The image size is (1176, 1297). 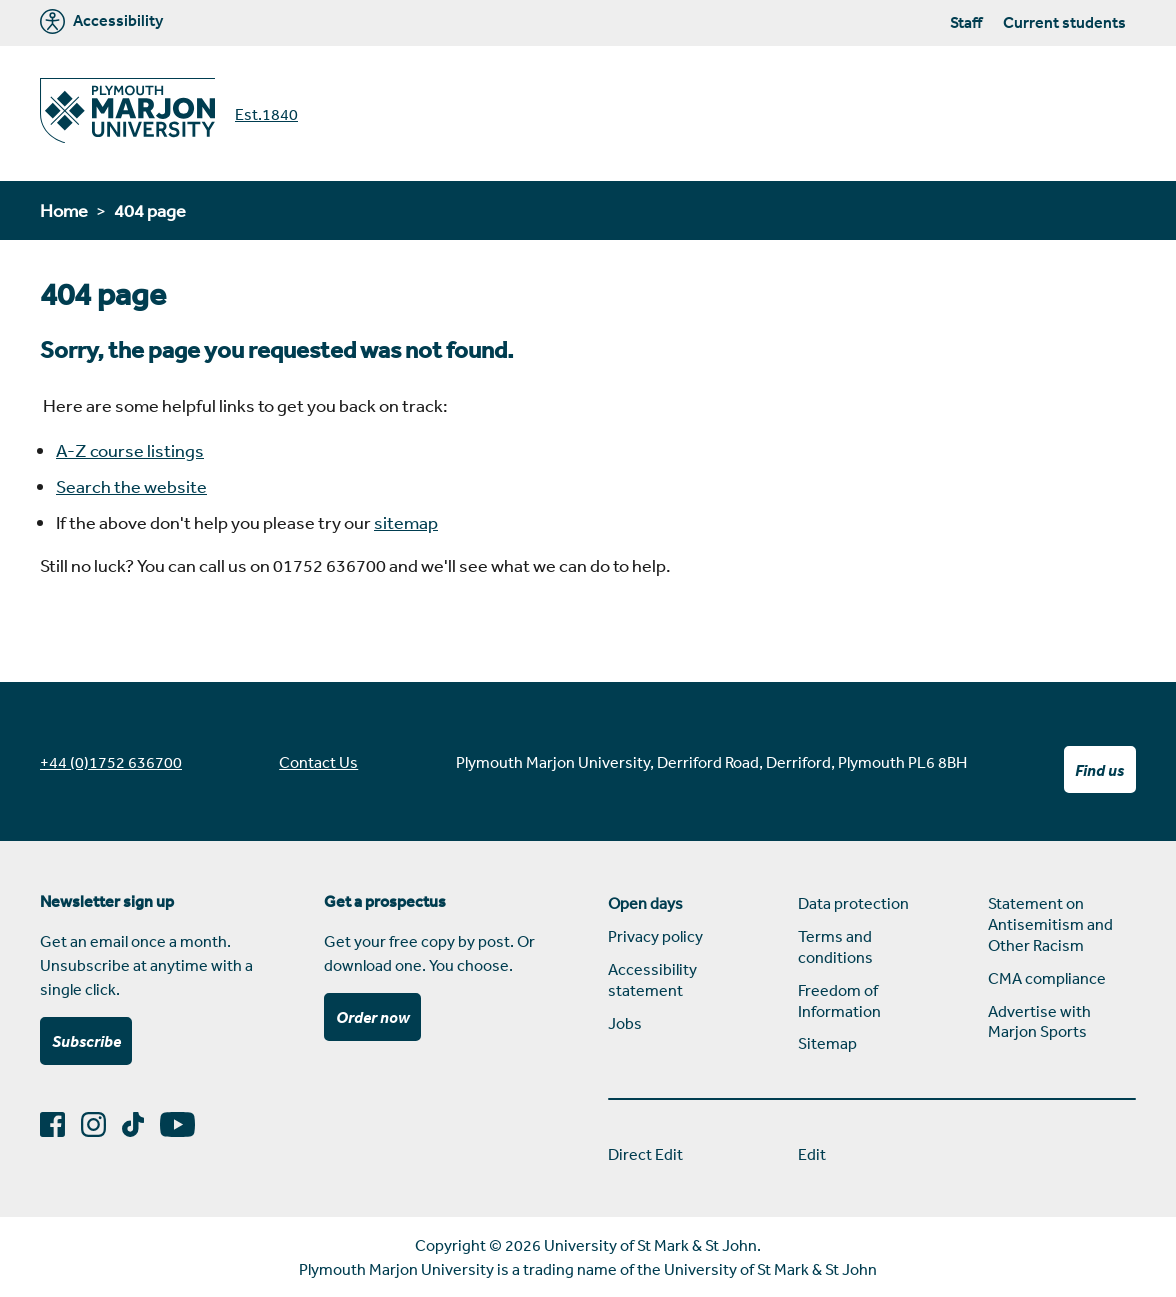 I want to click on sitemap, so click(x=406, y=522).